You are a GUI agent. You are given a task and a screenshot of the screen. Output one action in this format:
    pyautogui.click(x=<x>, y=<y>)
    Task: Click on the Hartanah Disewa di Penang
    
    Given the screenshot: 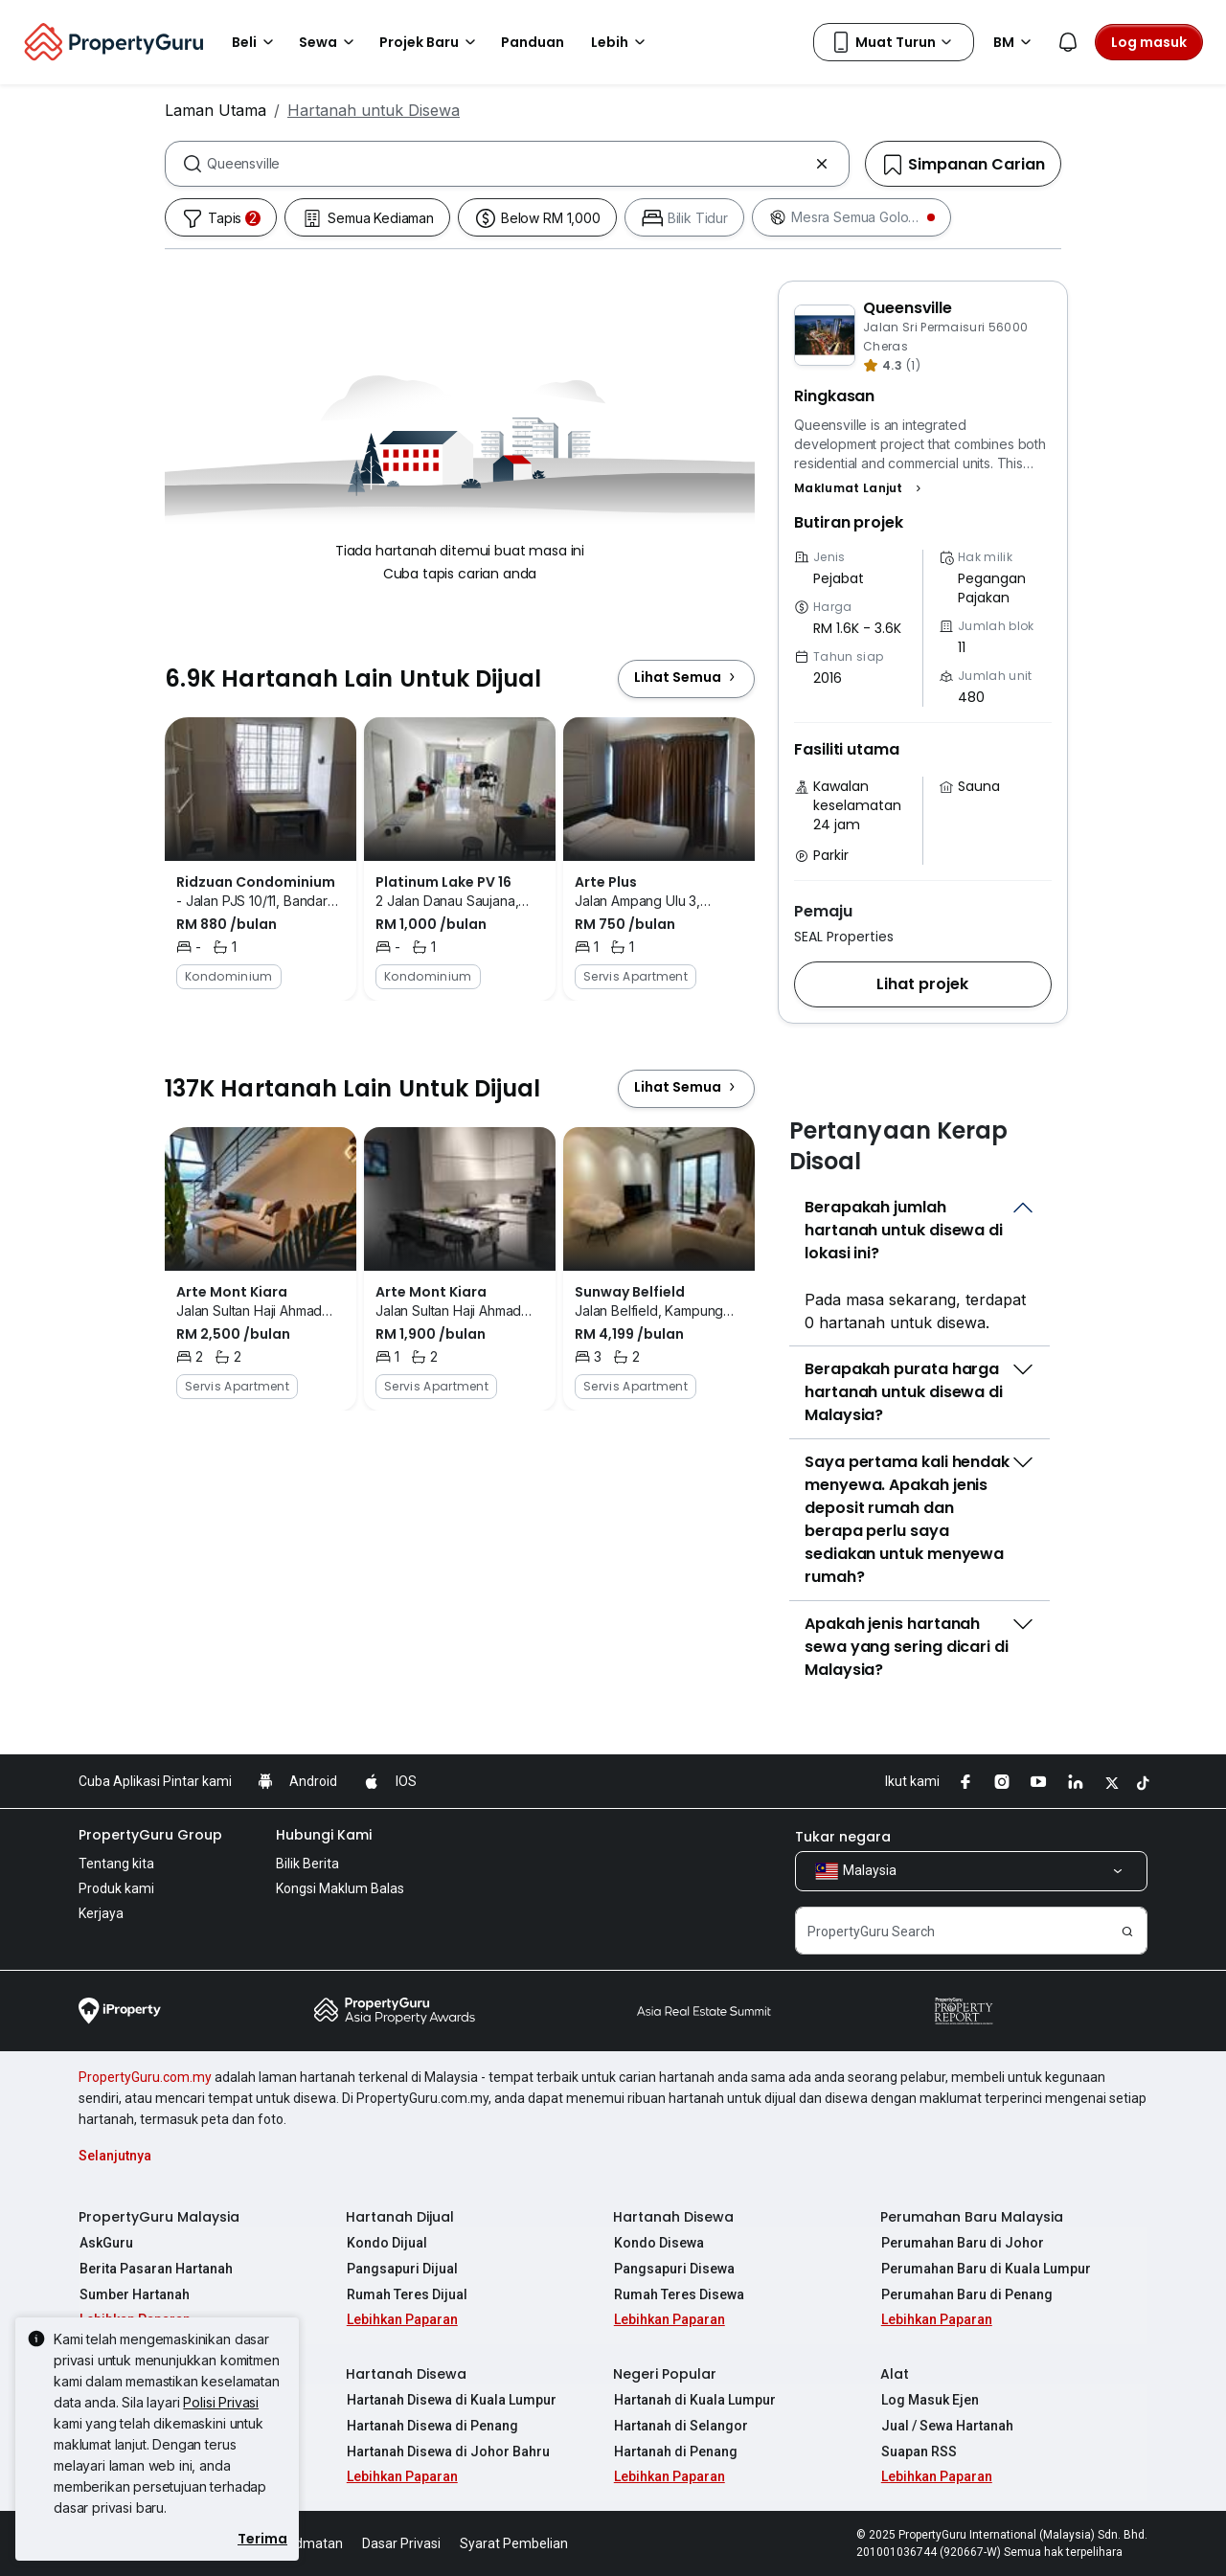 What is the action you would take?
    pyautogui.click(x=431, y=2425)
    